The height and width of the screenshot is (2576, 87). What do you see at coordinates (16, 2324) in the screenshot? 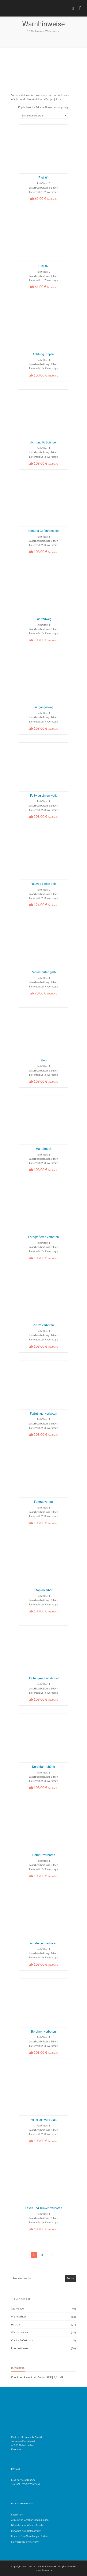
I see `Hochzeit` at bounding box center [16, 2324].